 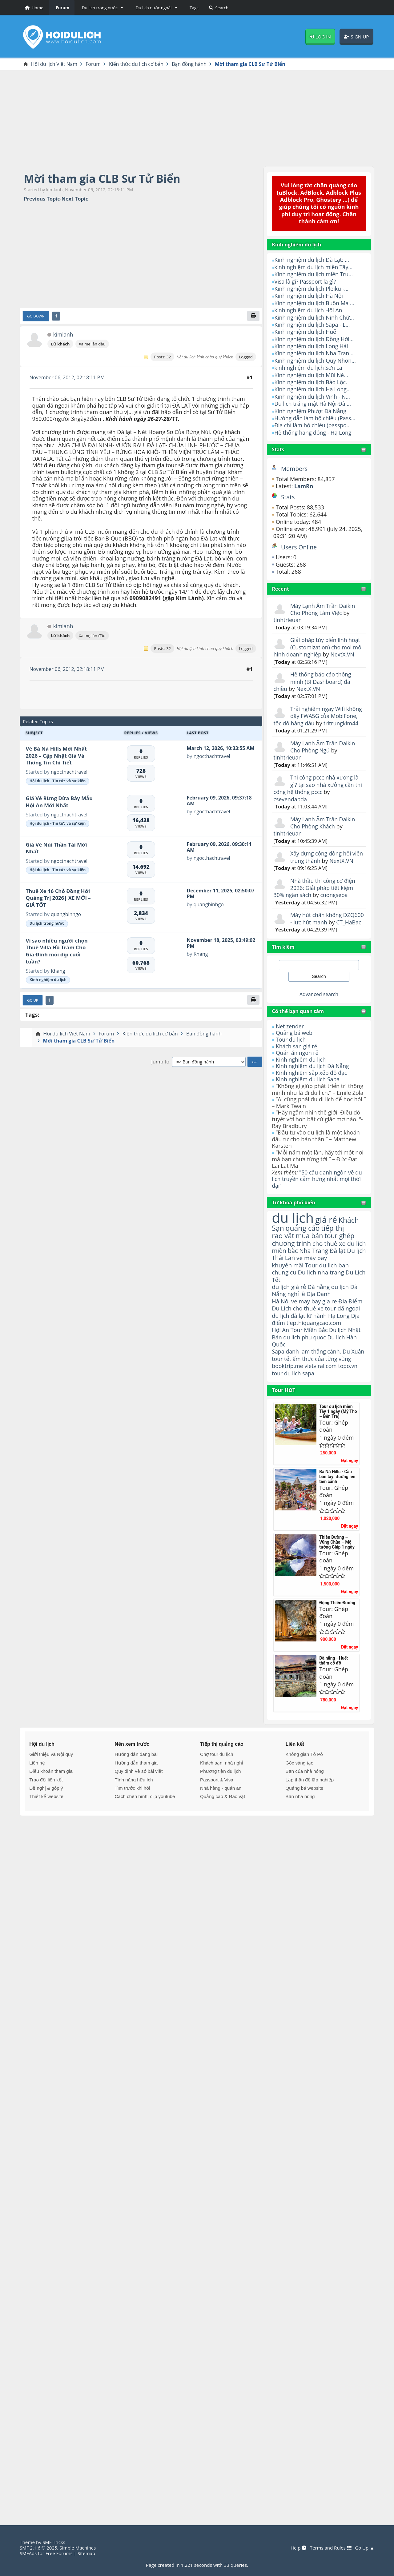 I want to click on Visa là gì? Passport là gì?, so click(x=305, y=281).